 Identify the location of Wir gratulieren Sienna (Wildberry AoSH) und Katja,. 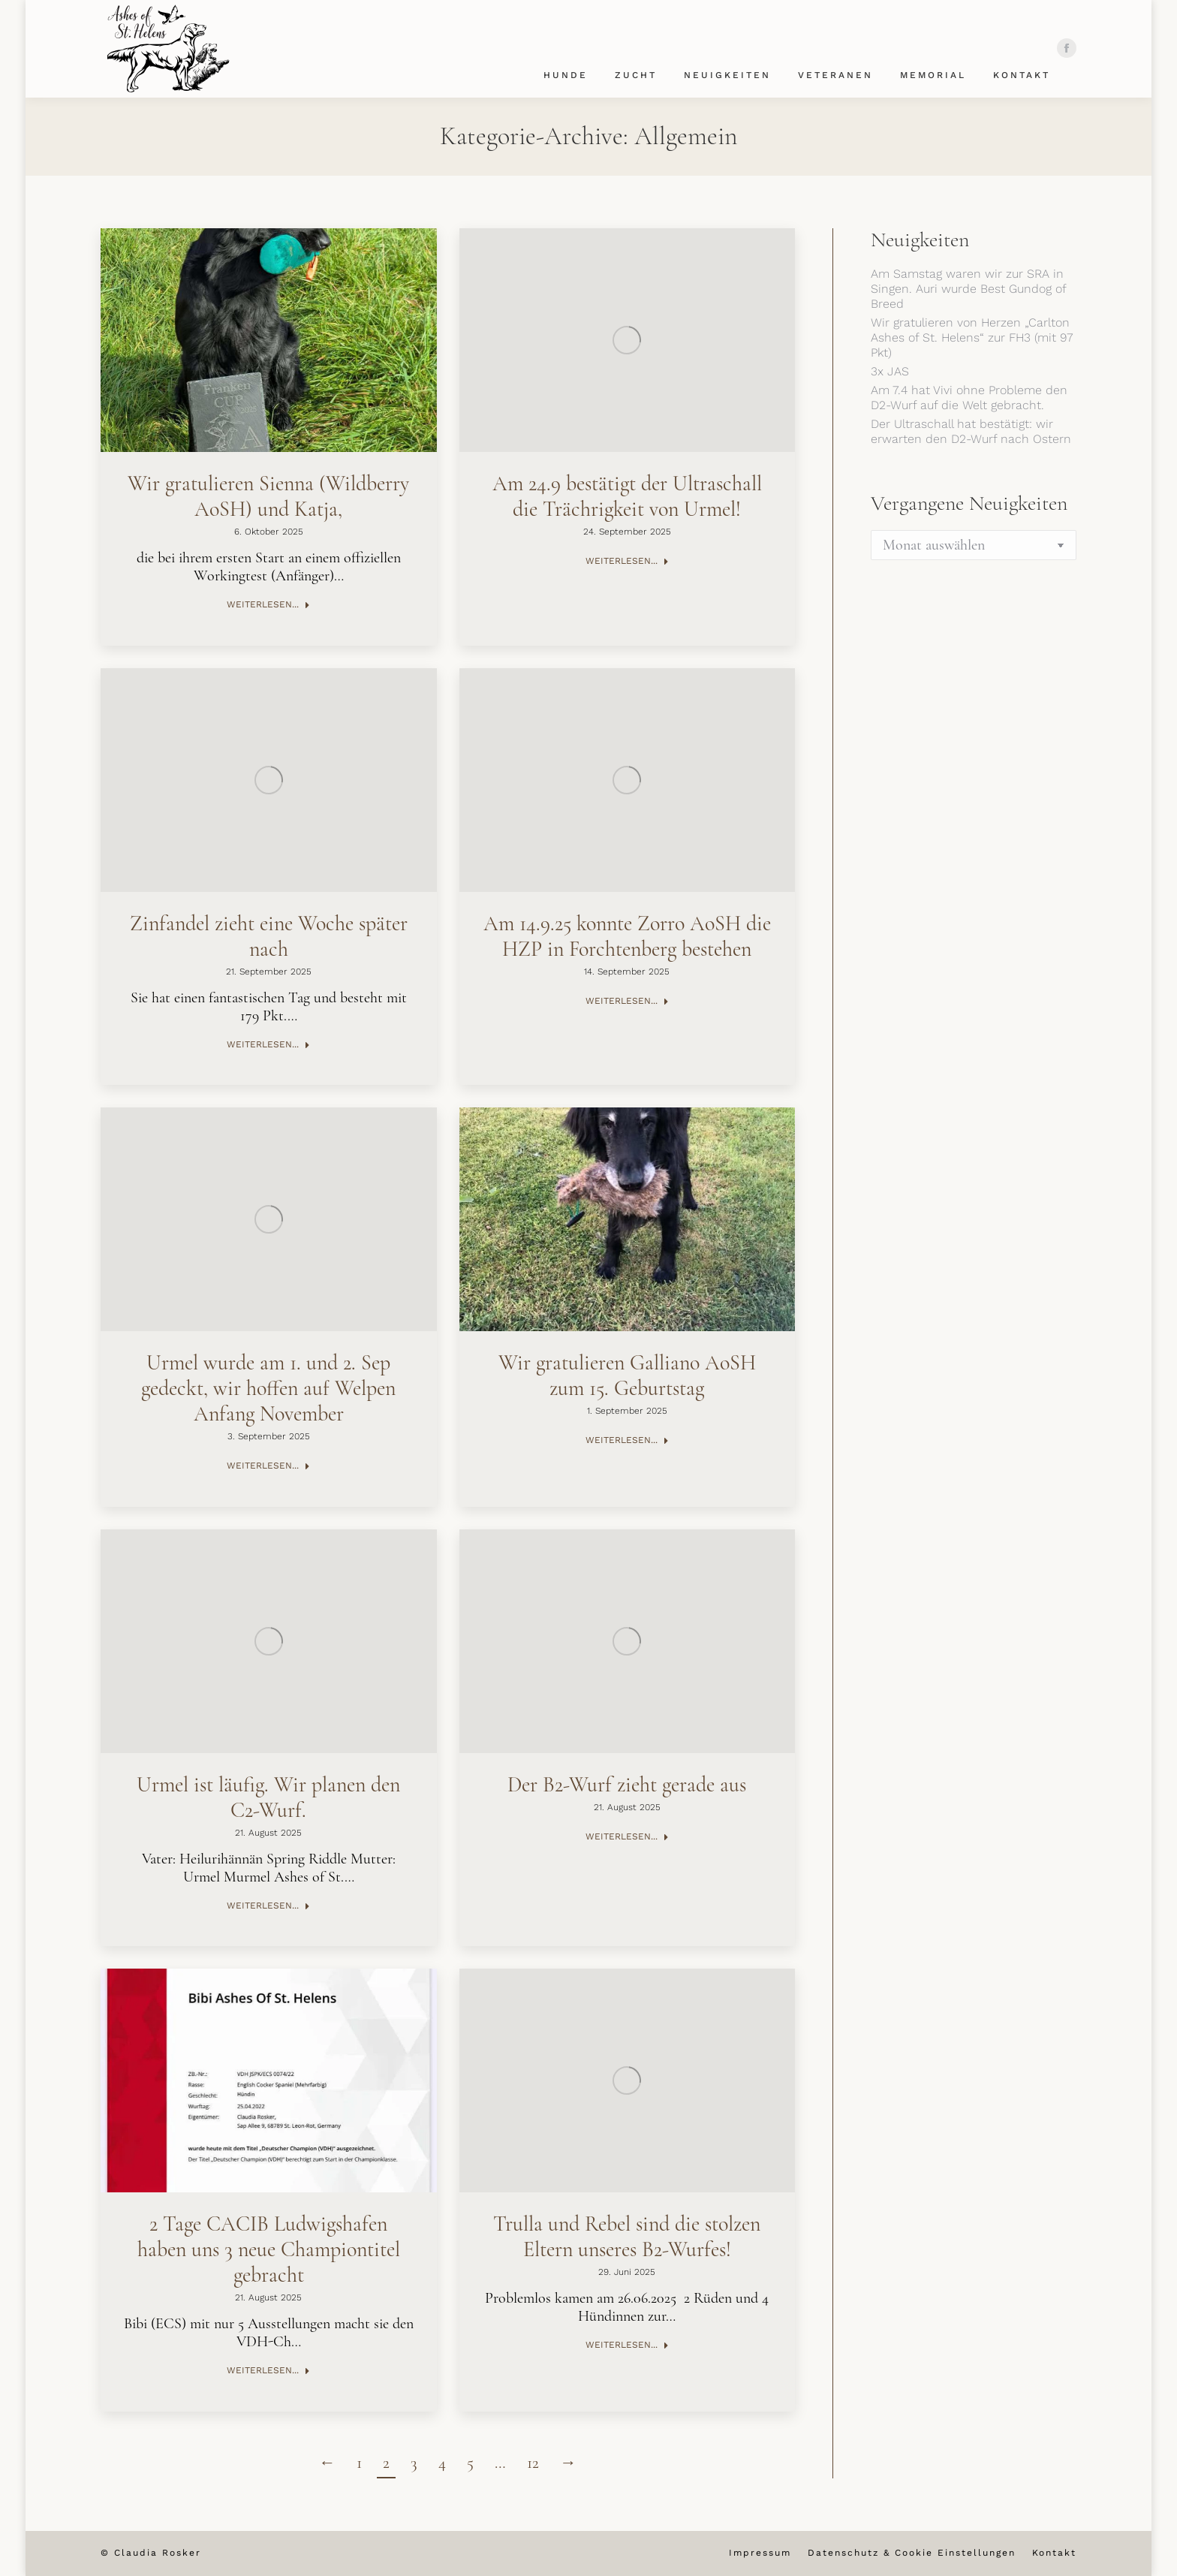
(268, 496).